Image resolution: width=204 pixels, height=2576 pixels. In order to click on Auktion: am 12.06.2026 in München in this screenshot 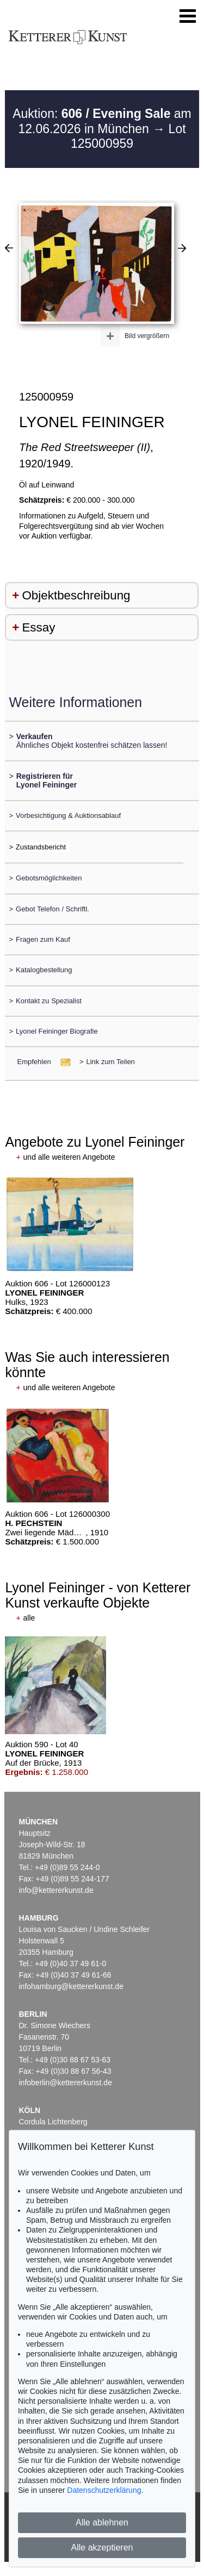, I will do `click(102, 121)`.